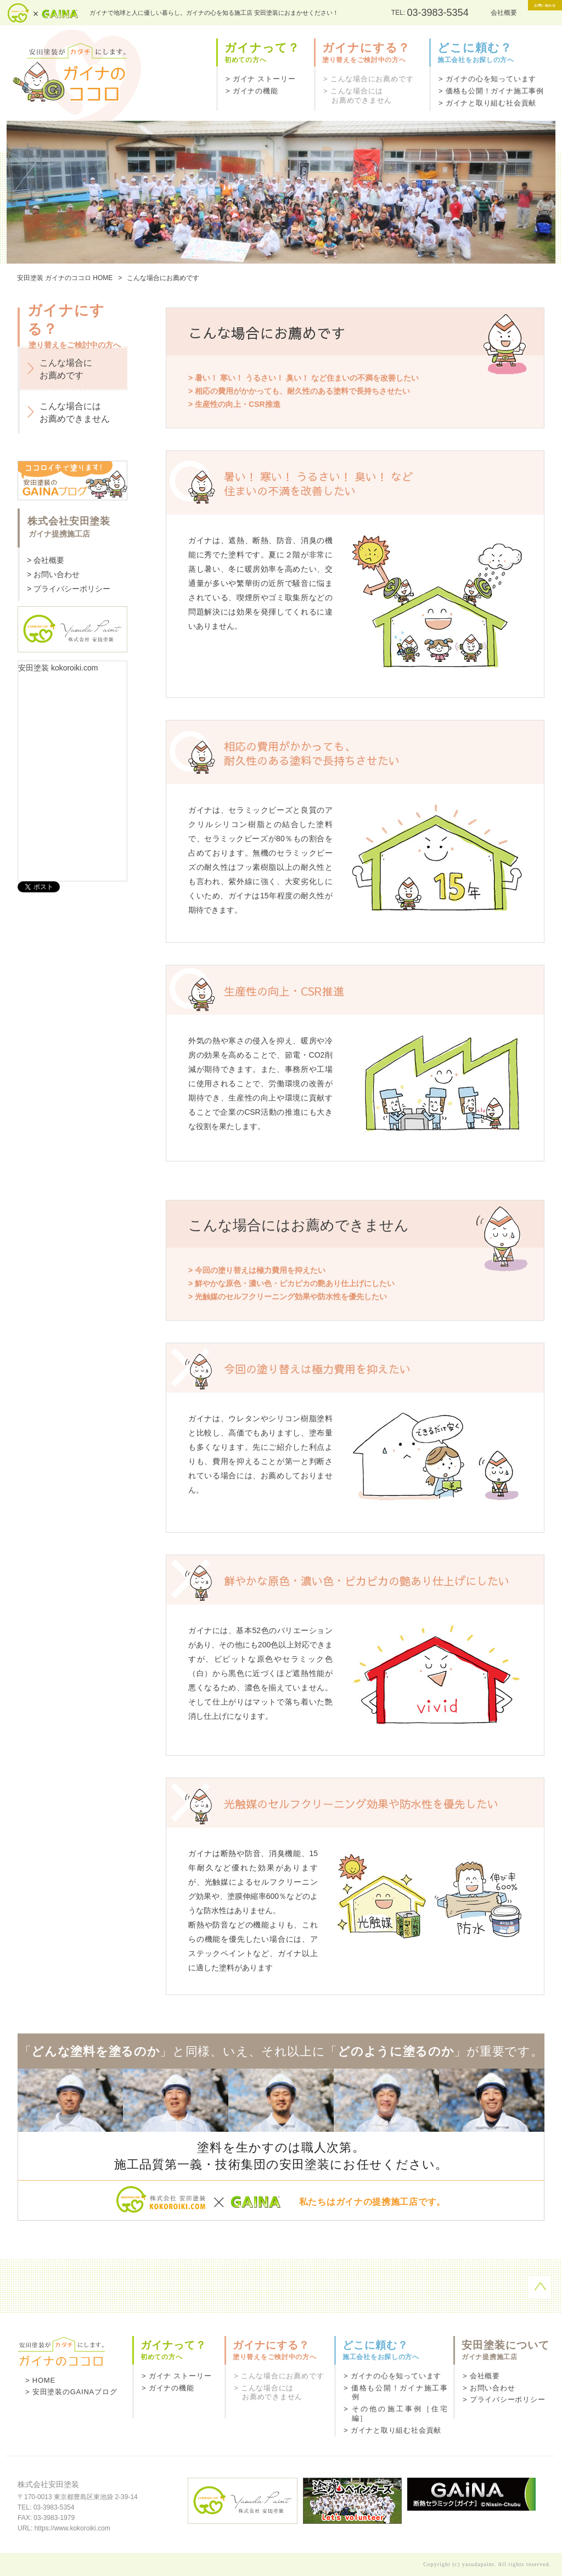 The width and height of the screenshot is (562, 2576). I want to click on ページの先頭へ戻る, so click(540, 2287).